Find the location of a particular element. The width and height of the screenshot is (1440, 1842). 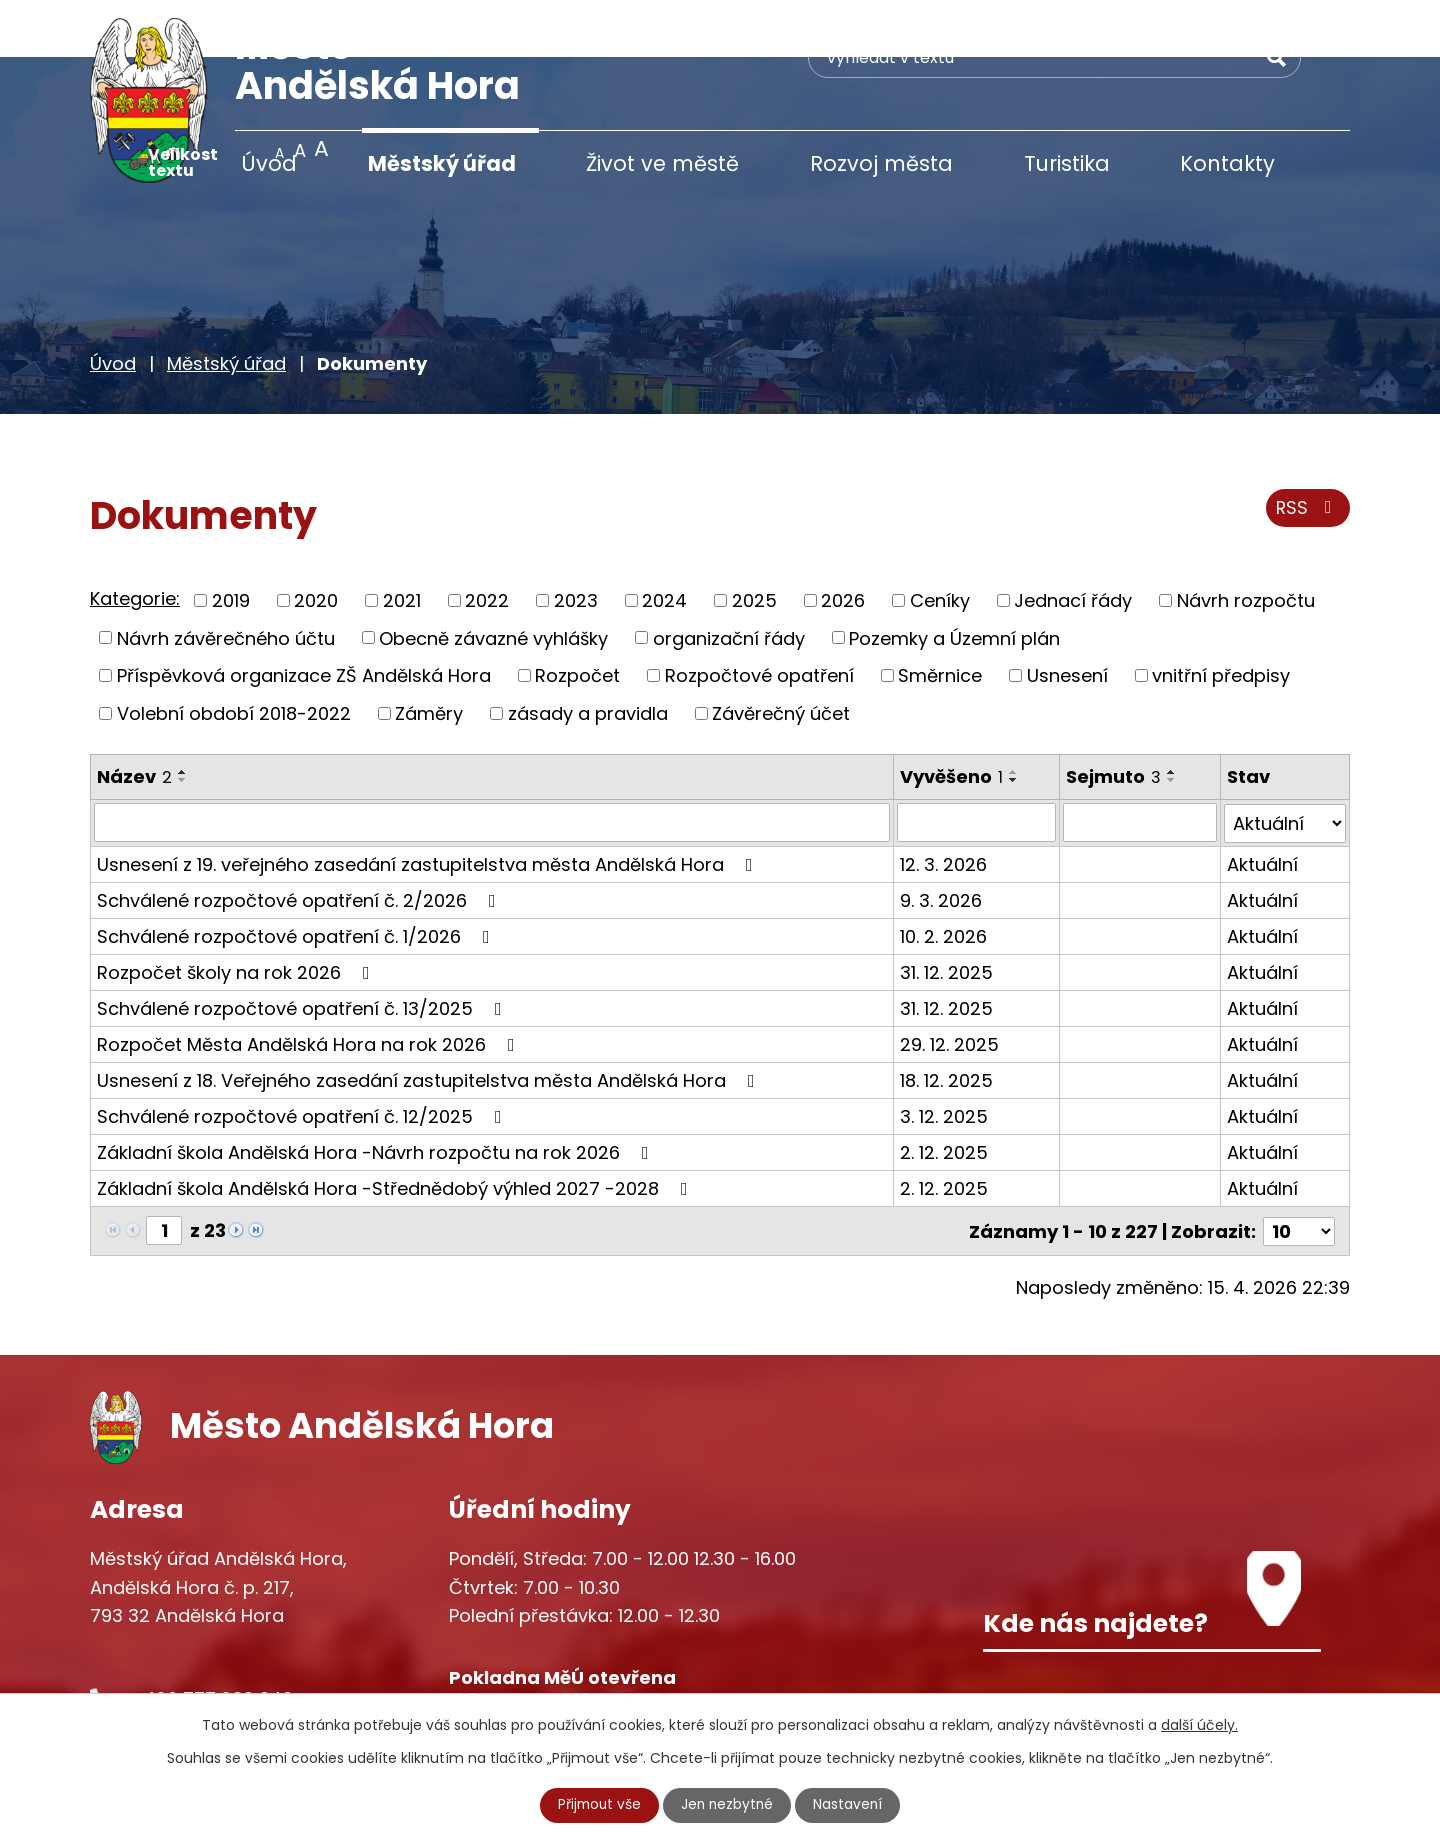

+420 777 233 349 is located at coordinates (212, 1639).